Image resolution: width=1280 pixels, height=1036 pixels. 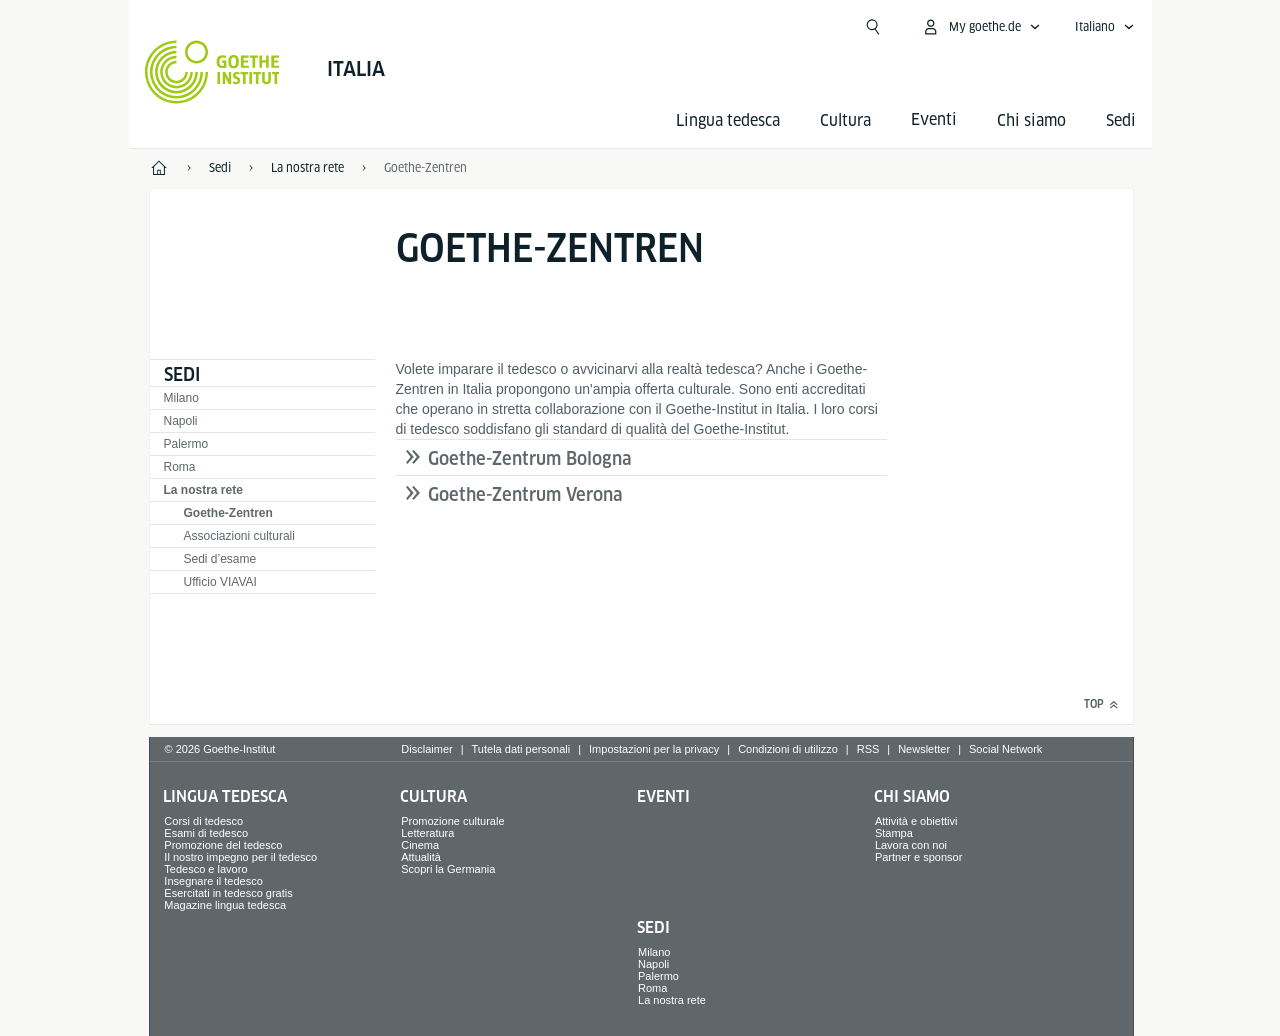 What do you see at coordinates (728, 120) in the screenshot?
I see `Lingua tedesca` at bounding box center [728, 120].